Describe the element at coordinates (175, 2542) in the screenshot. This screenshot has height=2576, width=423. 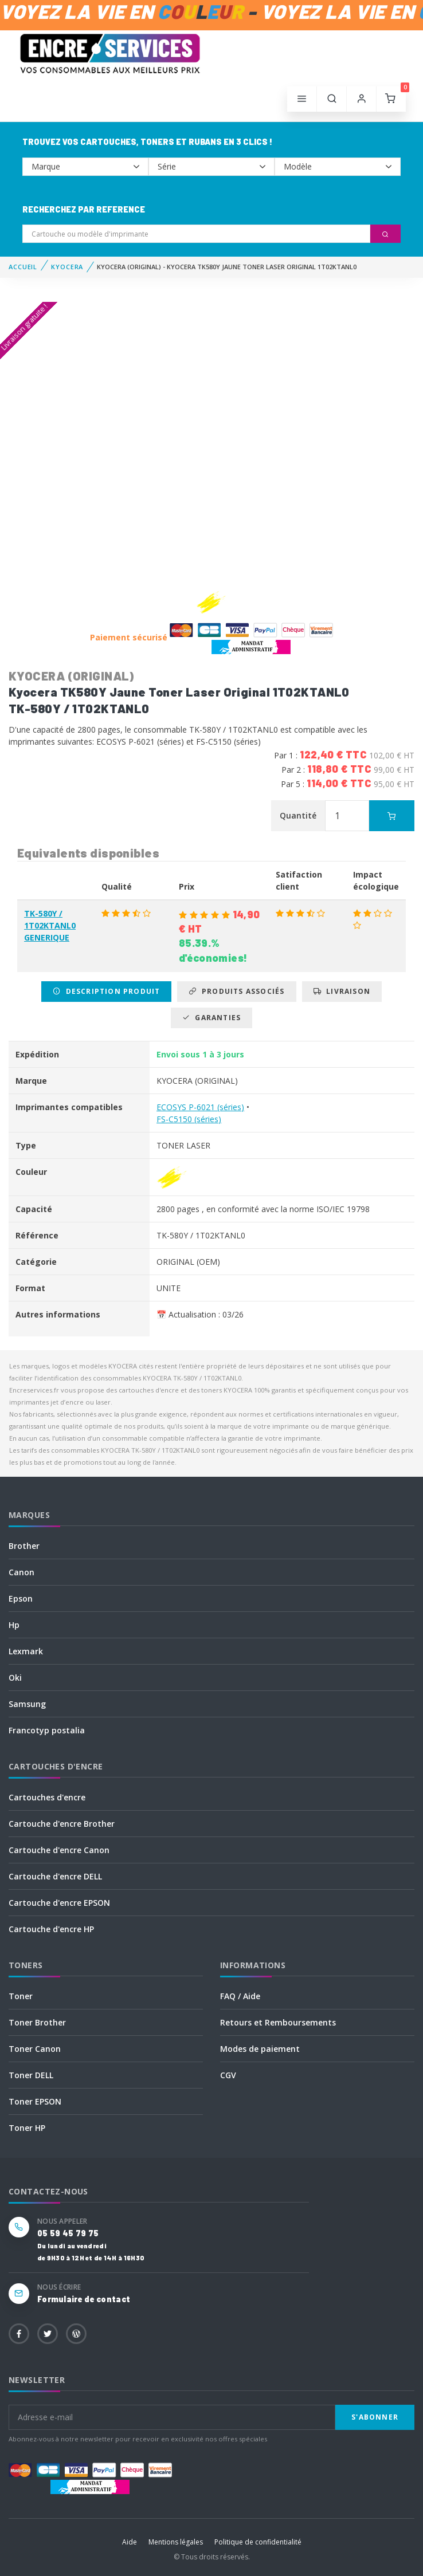
I see `Mentions légales` at that location.